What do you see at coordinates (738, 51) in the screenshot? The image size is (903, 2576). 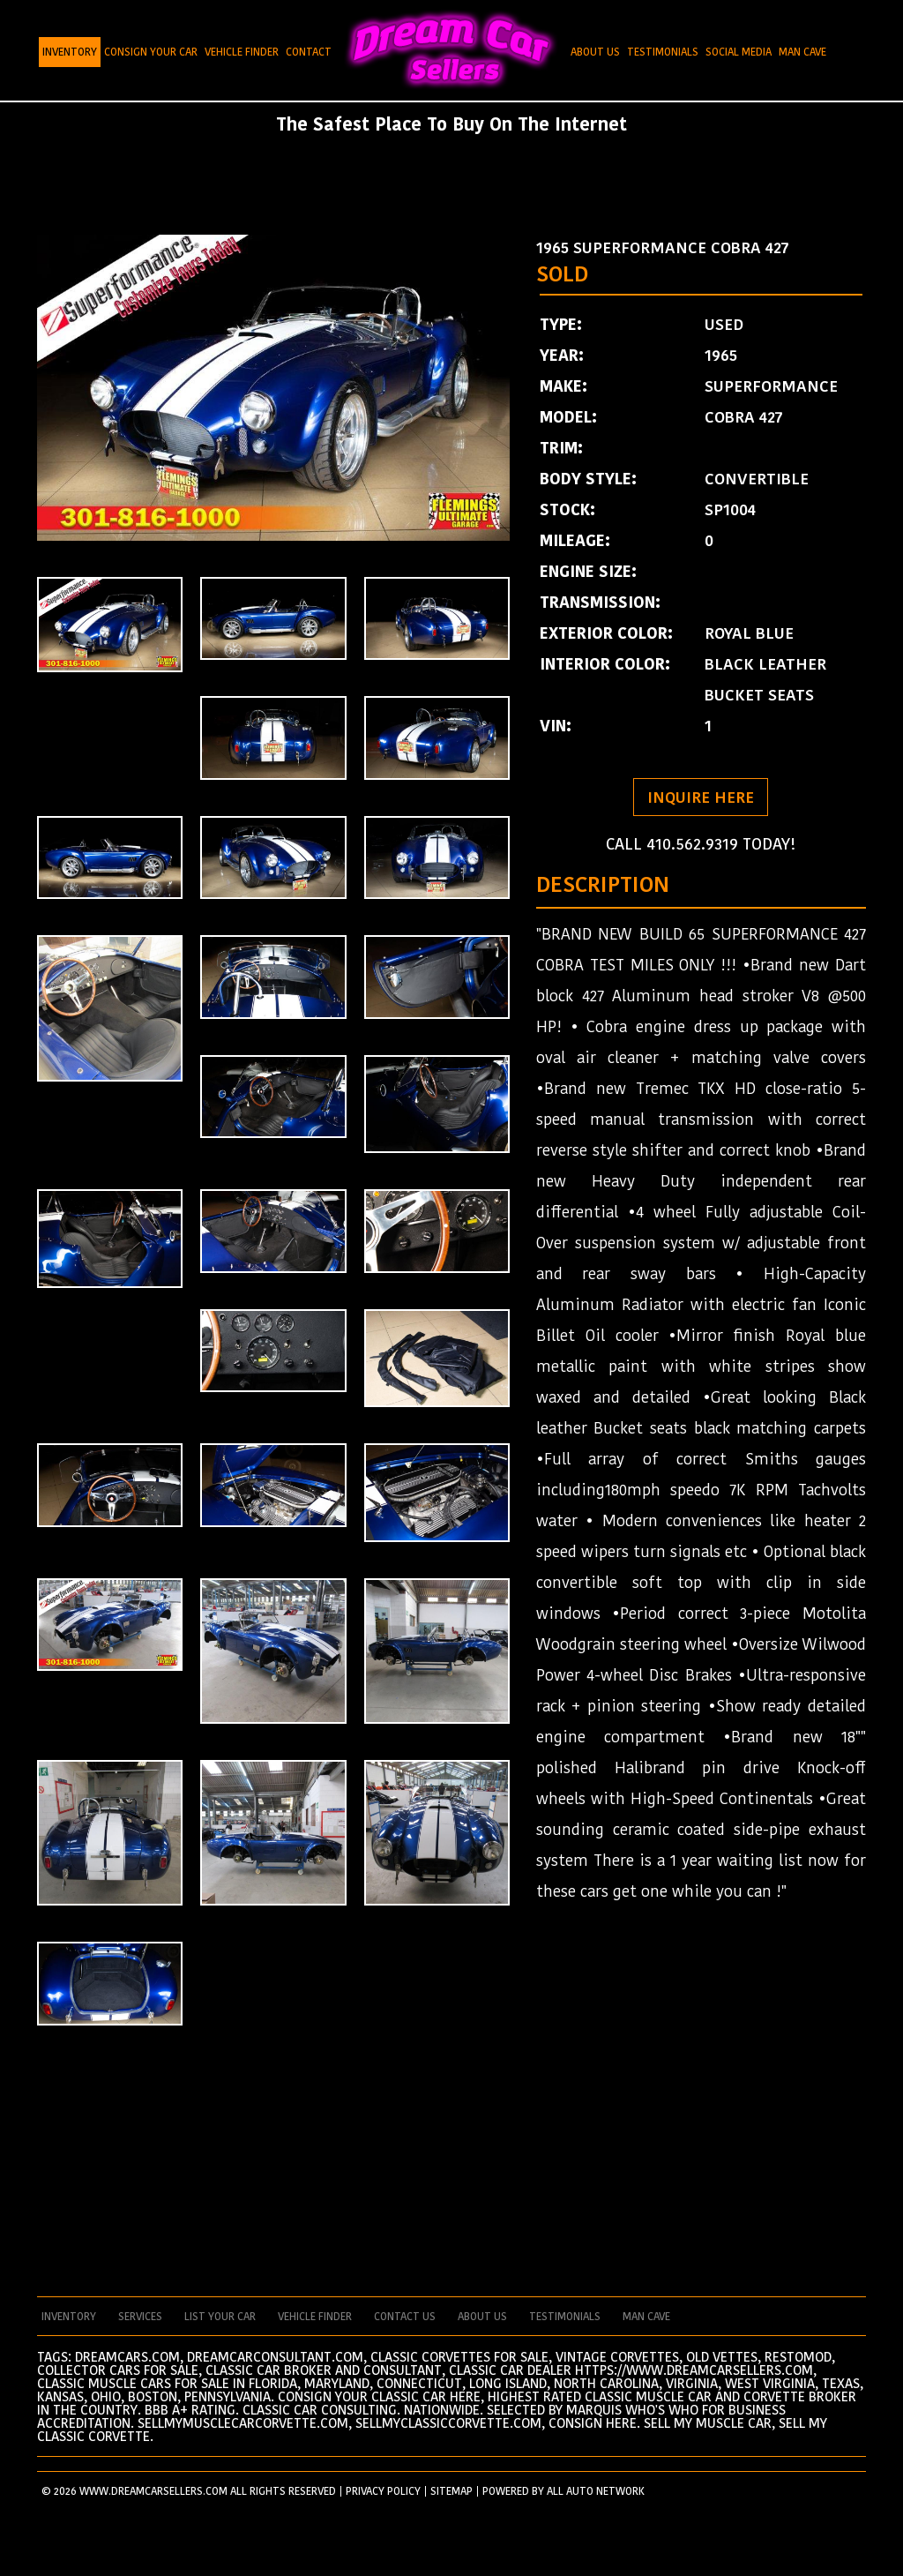 I see `Social Media` at bounding box center [738, 51].